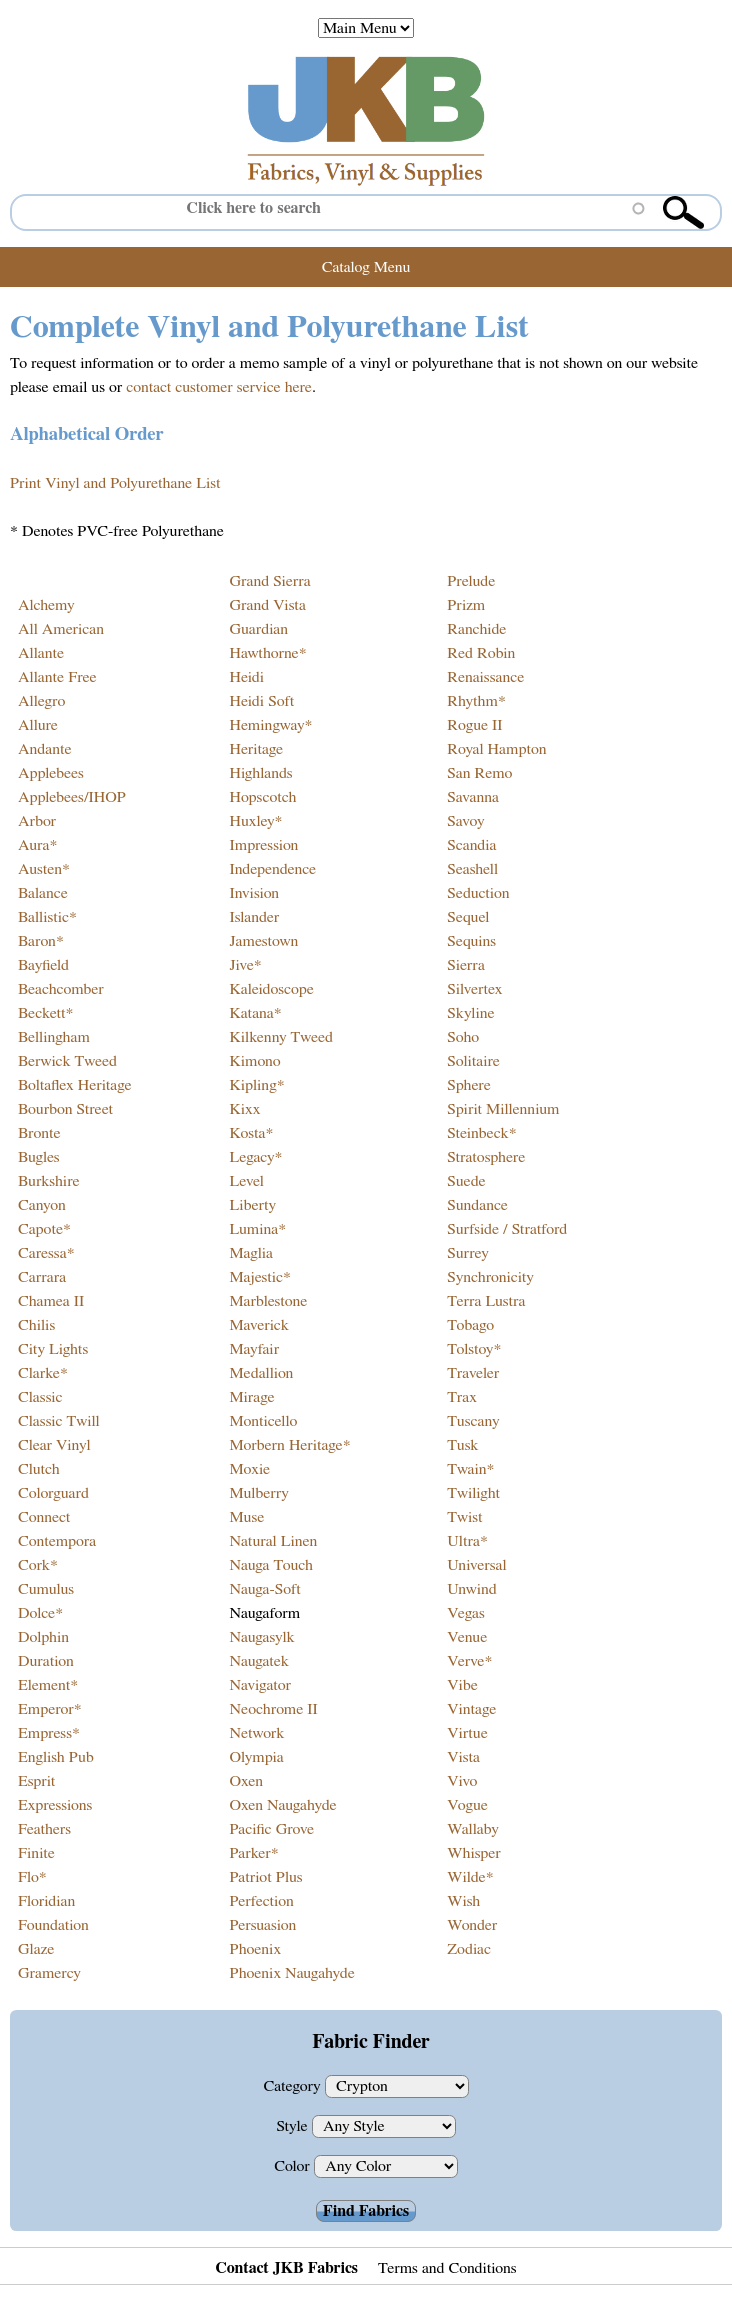  Describe the element at coordinates (476, 629) in the screenshot. I see `Ranchide` at that location.